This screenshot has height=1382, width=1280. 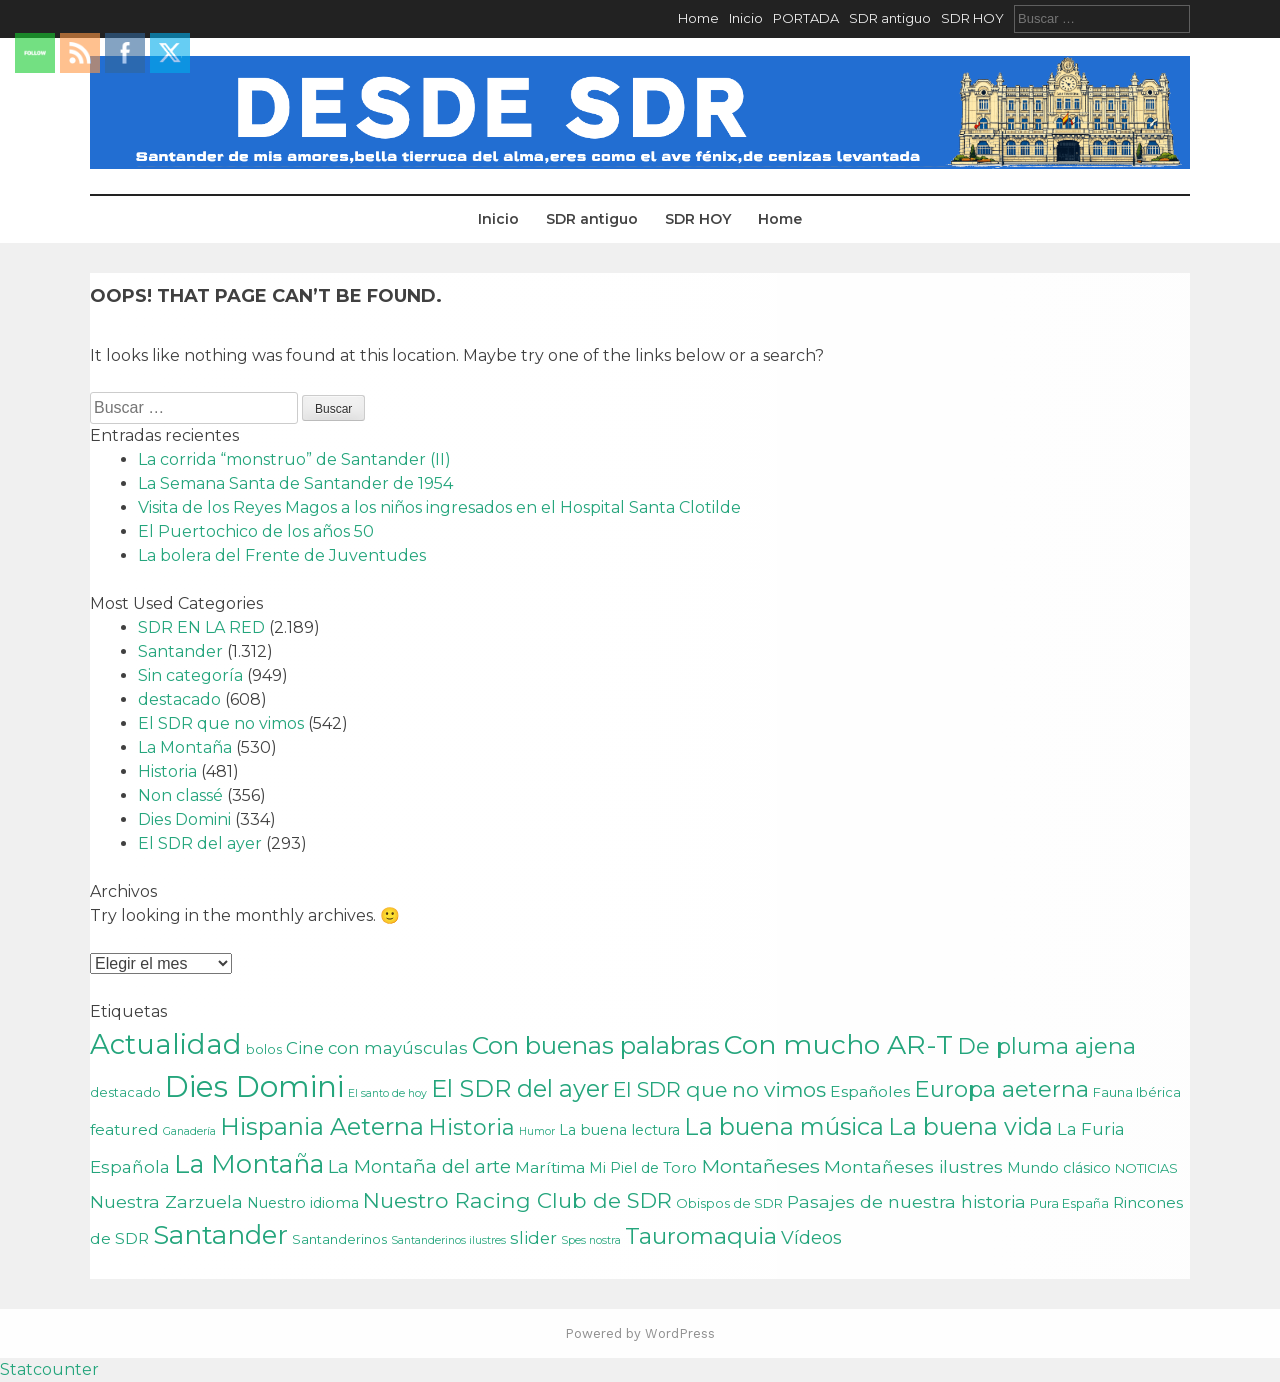 I want to click on Sin categoría, so click(x=190, y=675).